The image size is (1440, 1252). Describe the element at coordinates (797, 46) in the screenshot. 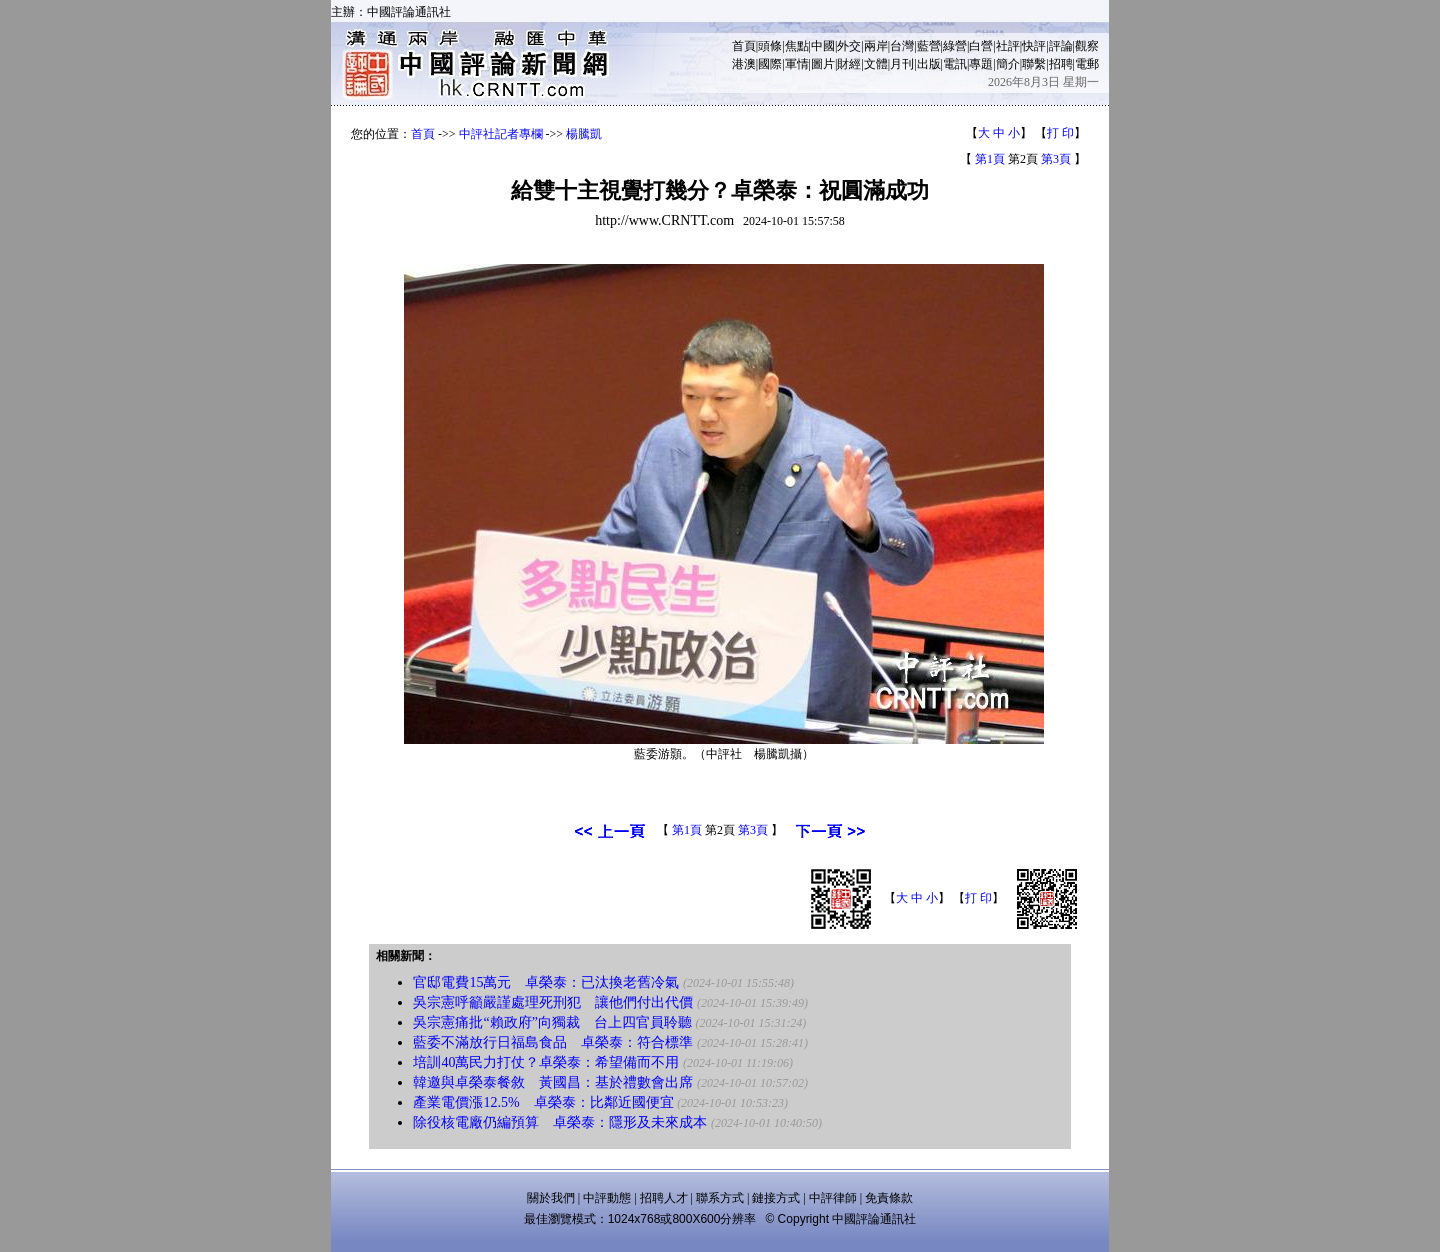

I see `焦點` at that location.